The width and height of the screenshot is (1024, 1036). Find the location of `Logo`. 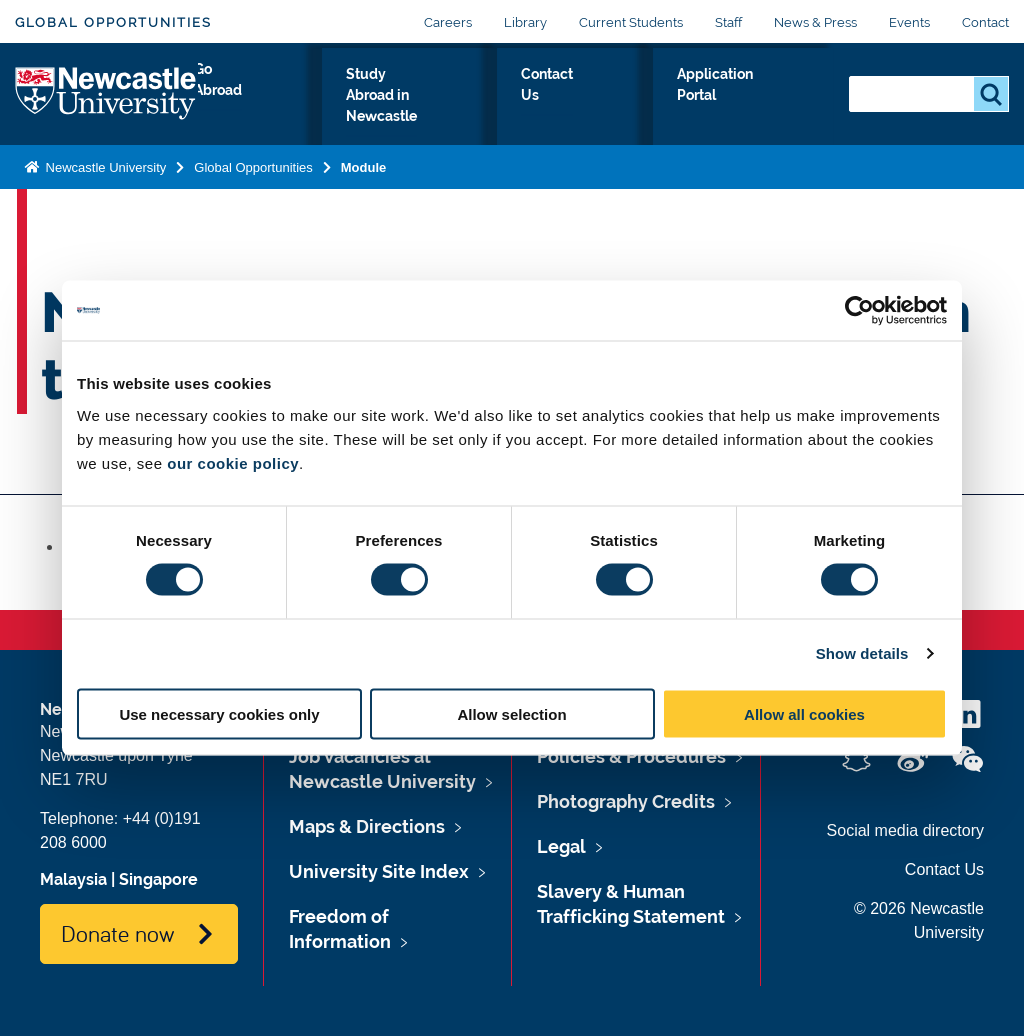

Logo is located at coordinates (106, 104).